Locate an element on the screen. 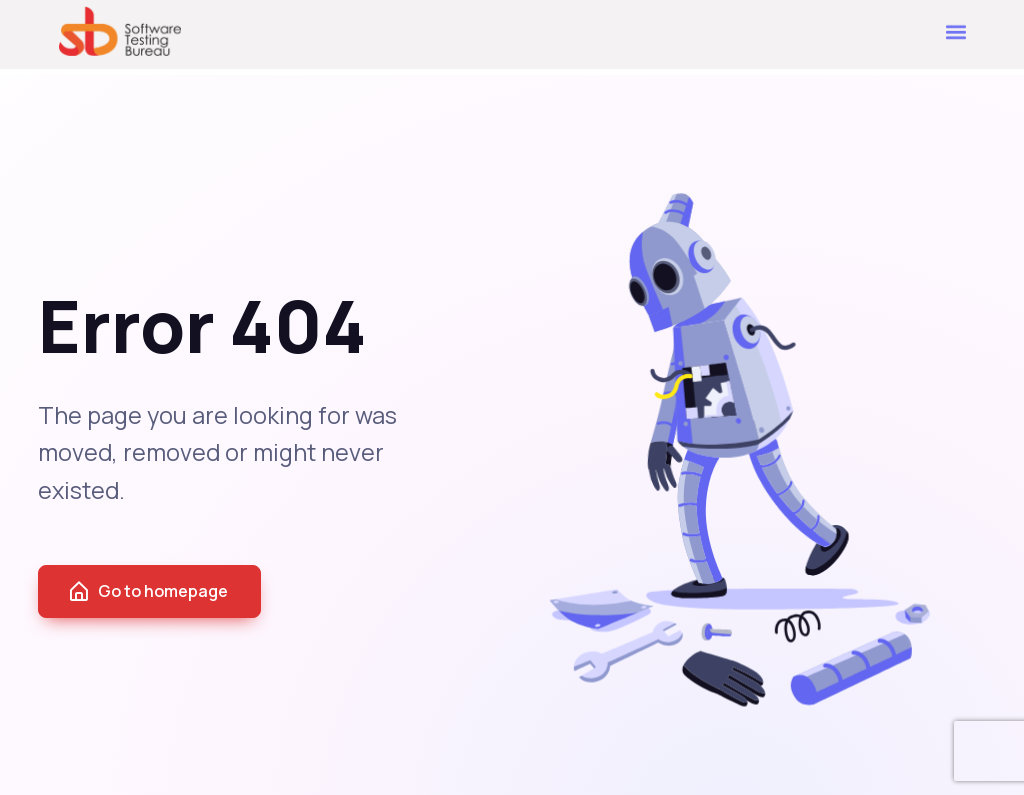 The width and height of the screenshot is (1024, 795). [button] is located at coordinates (956, 26).